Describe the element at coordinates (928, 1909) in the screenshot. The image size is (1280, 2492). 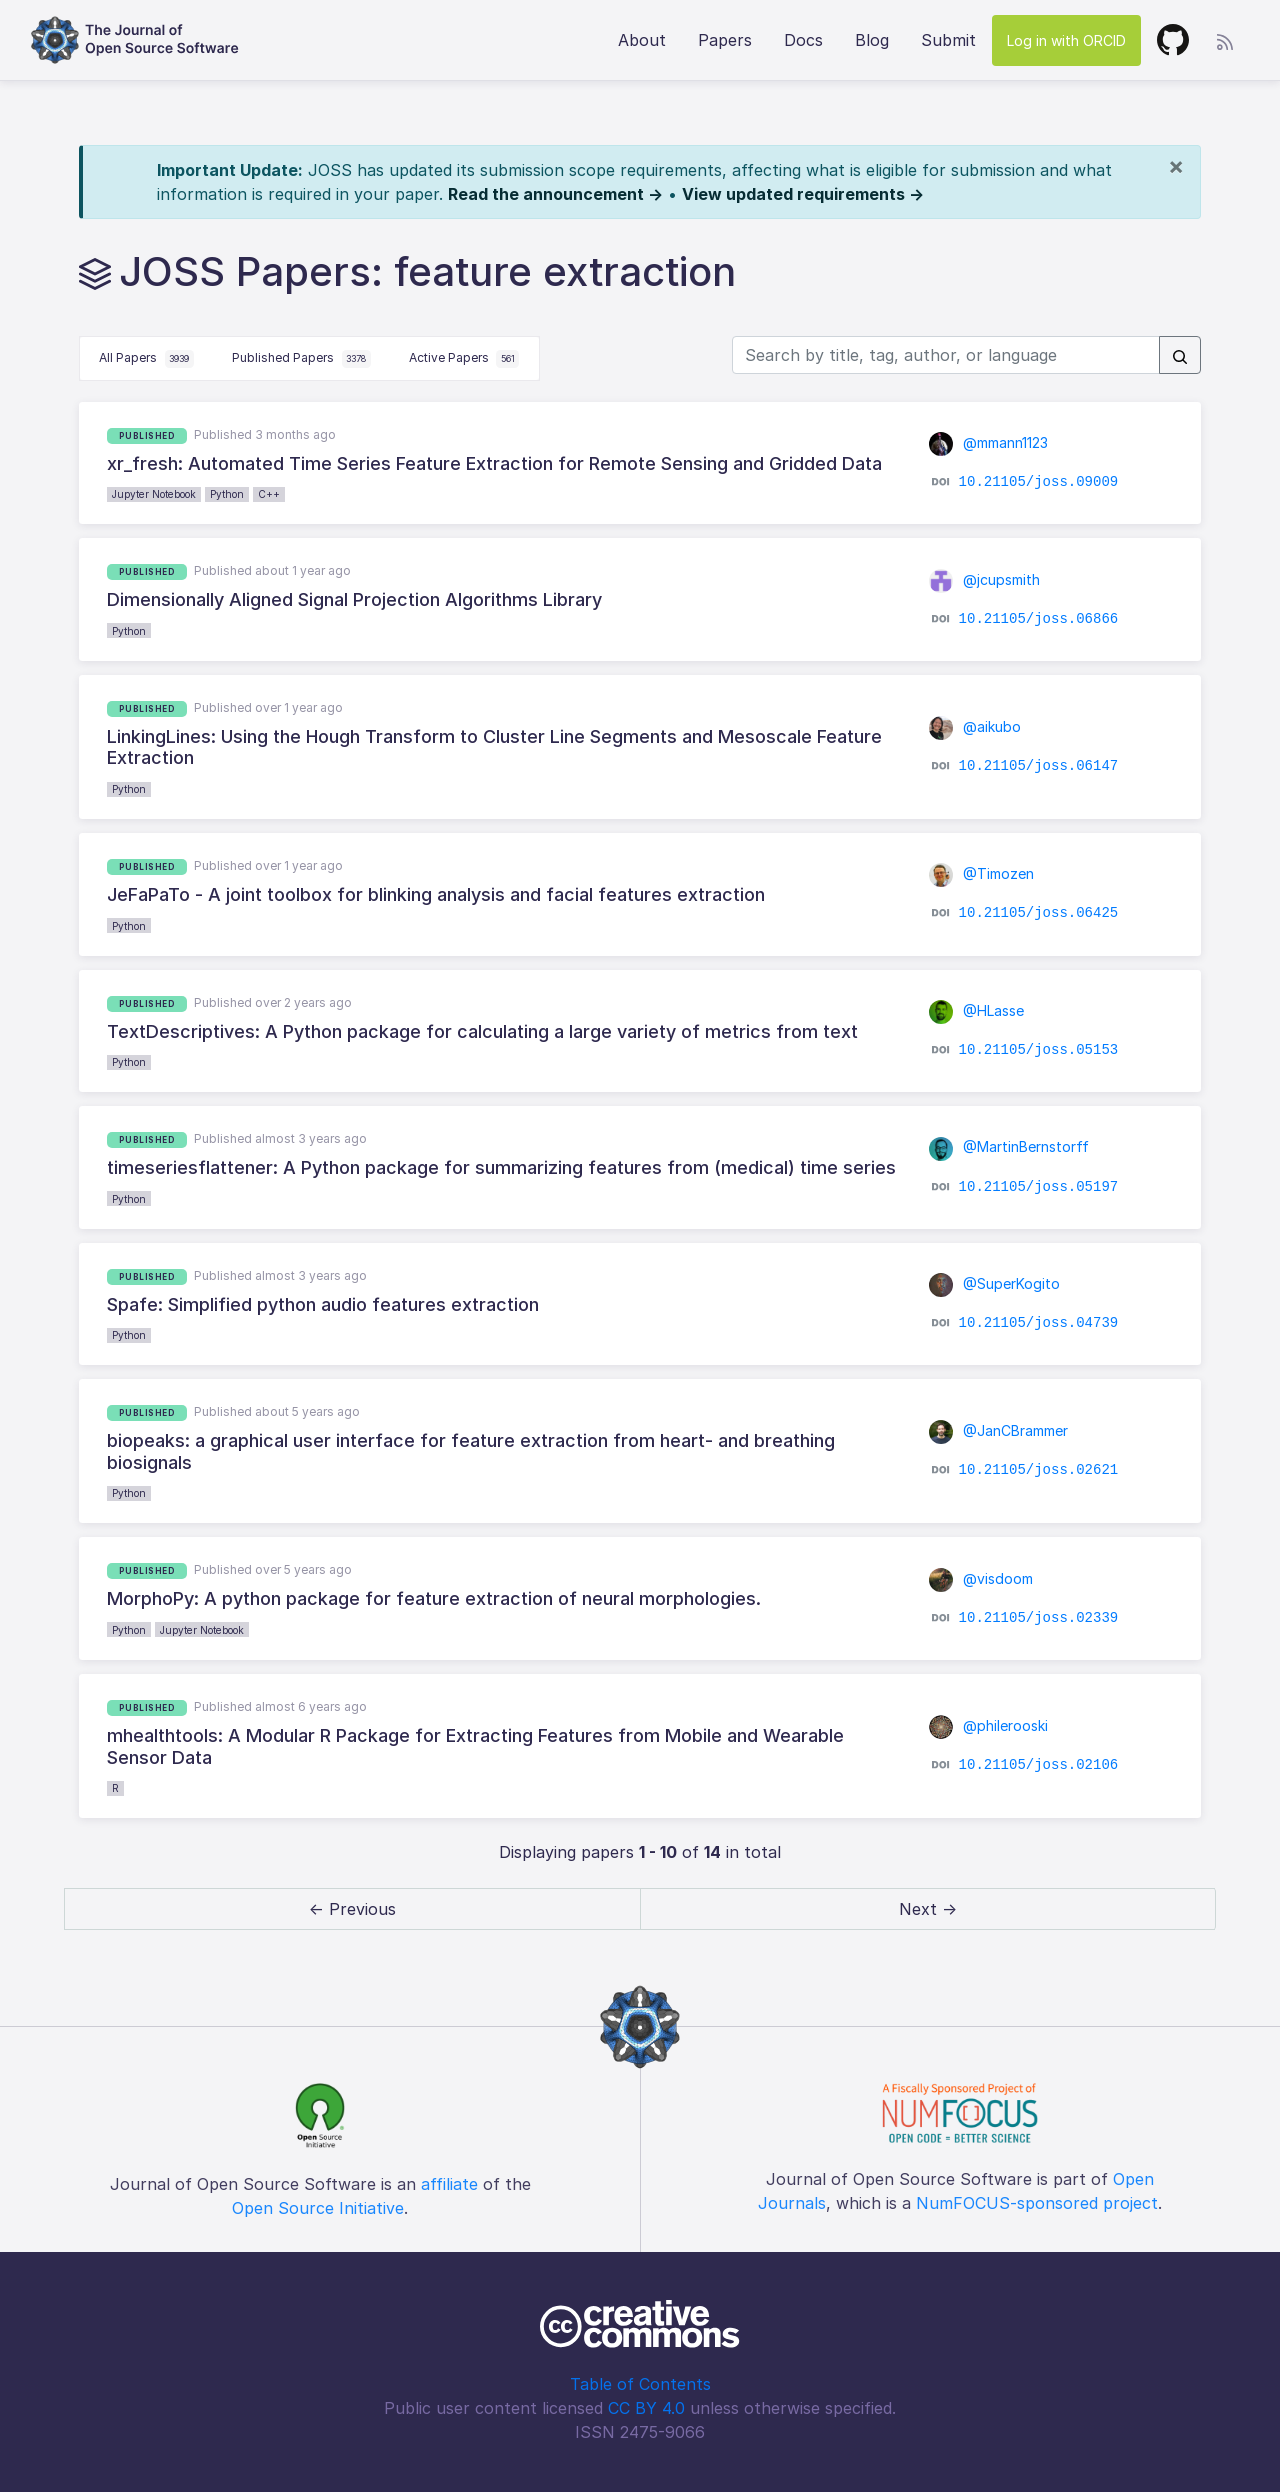
I see `Next → [next]` at that location.